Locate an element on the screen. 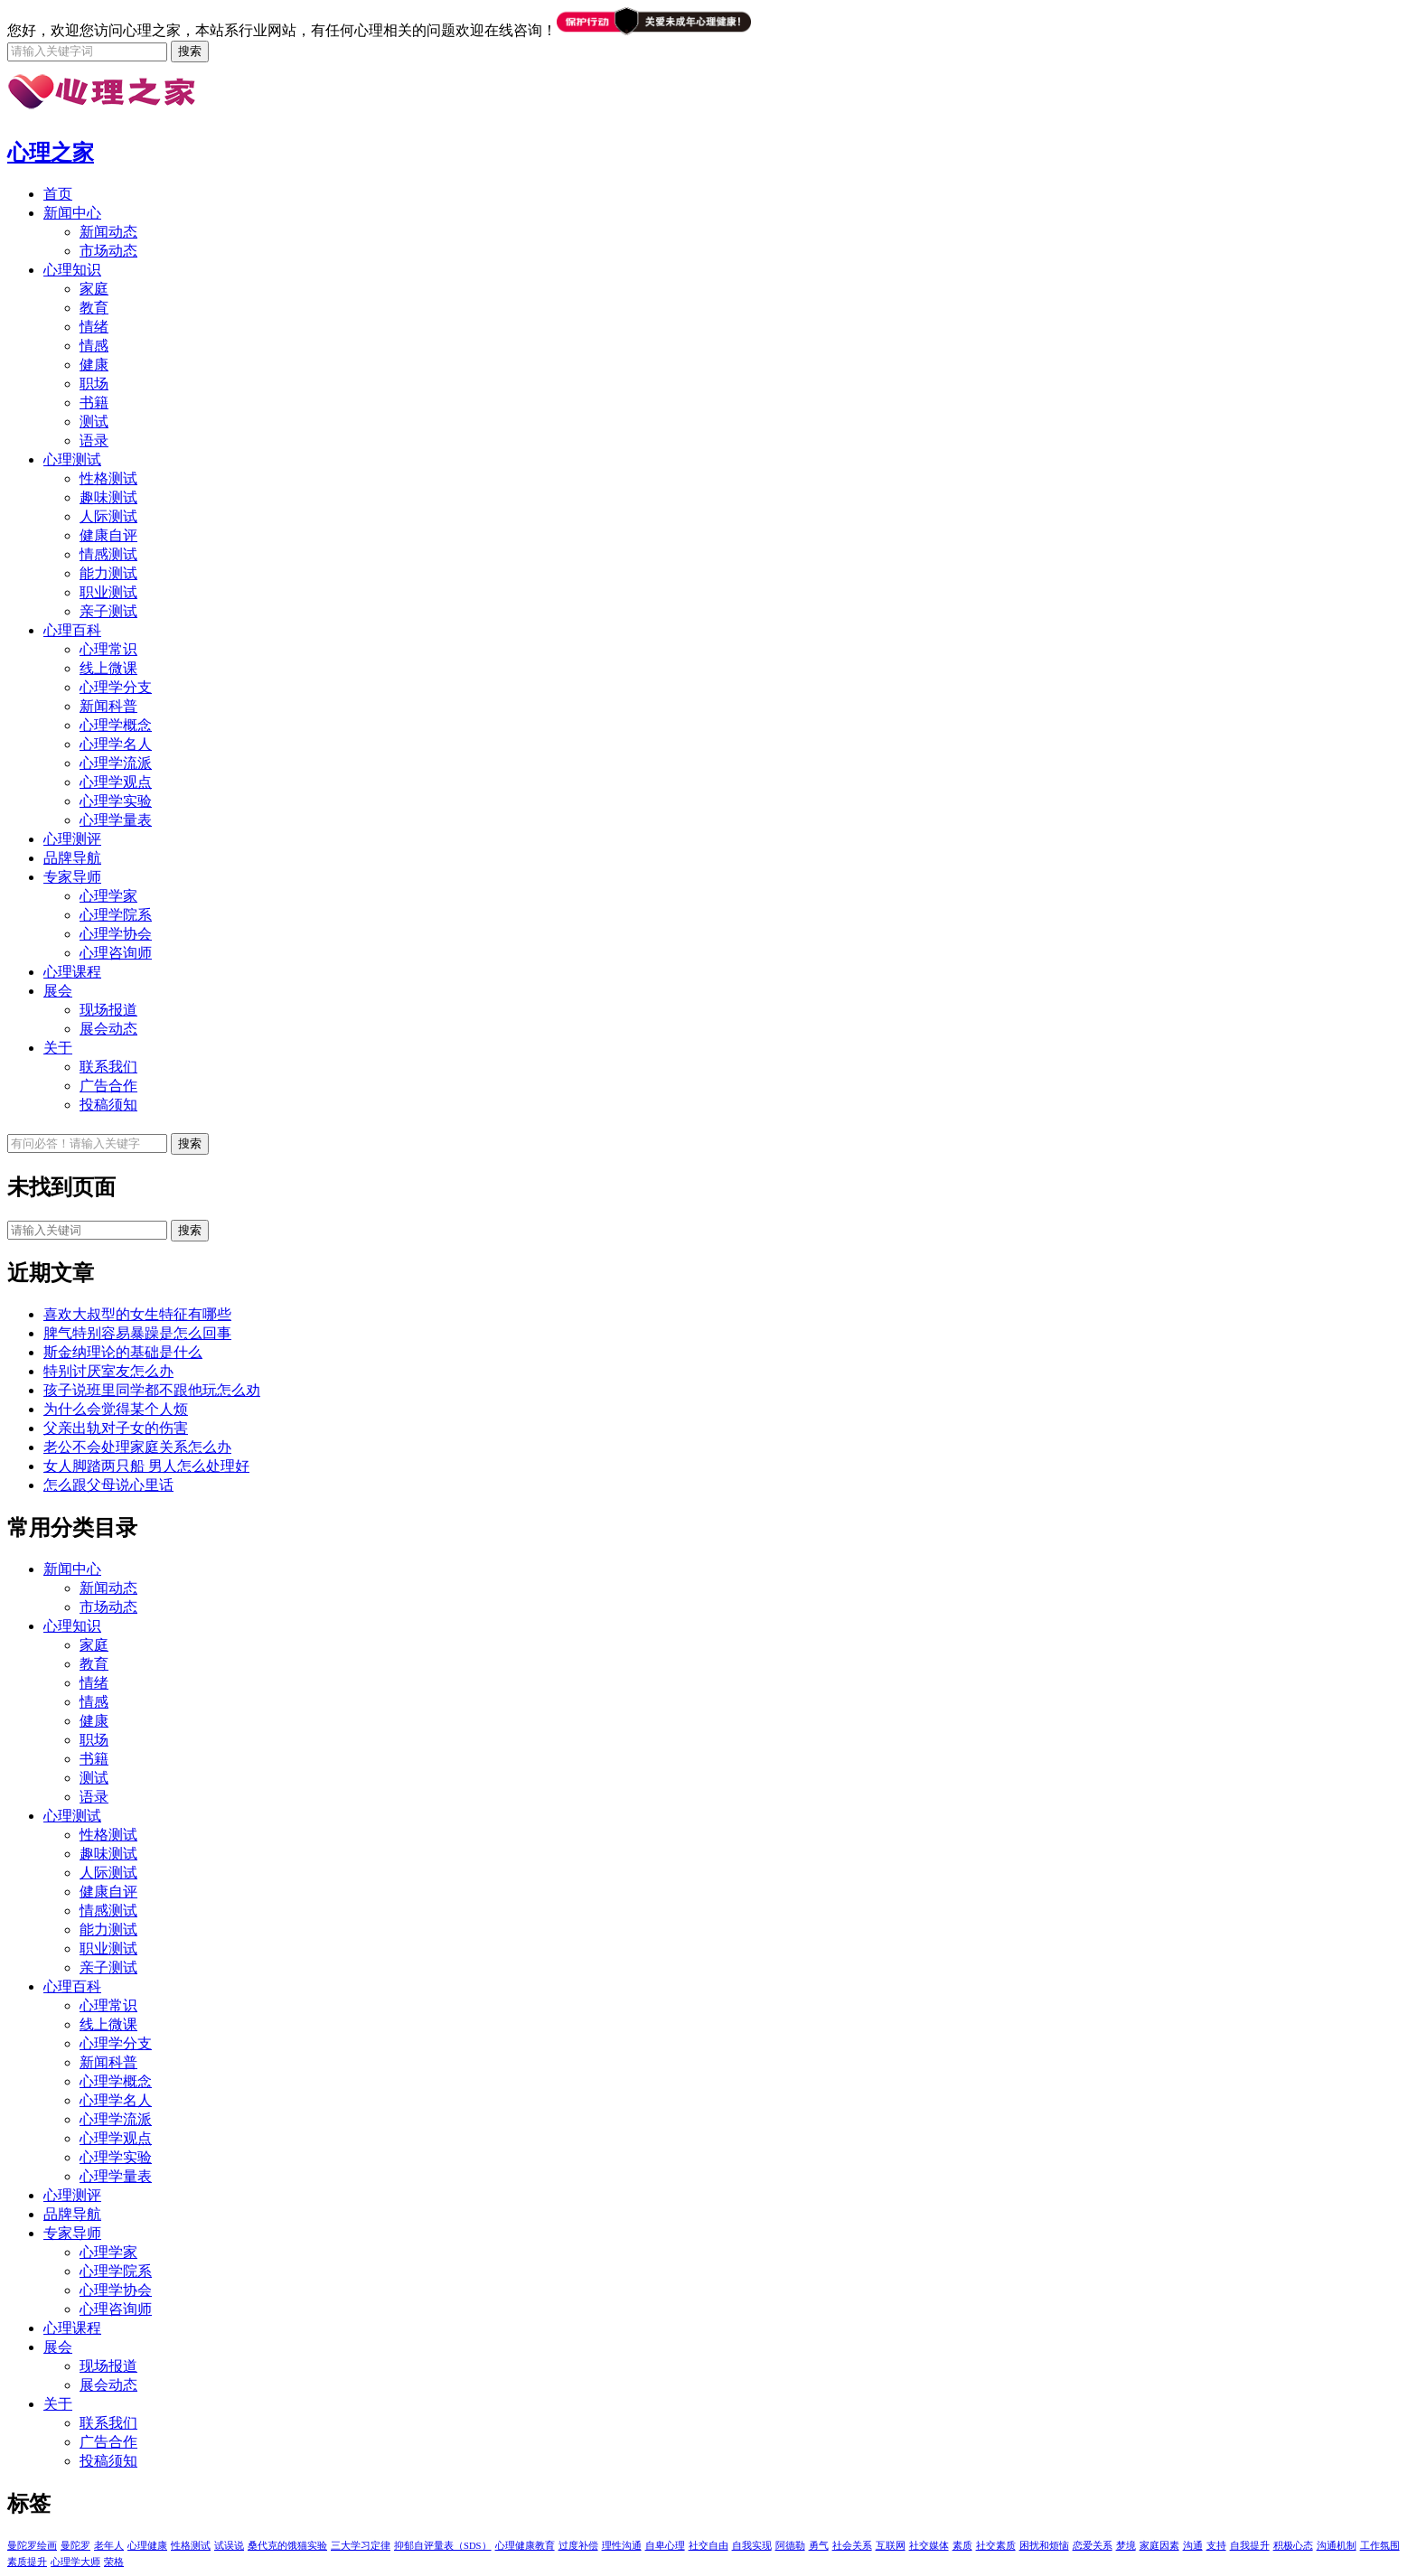  心理学量表 is located at coordinates (116, 820).